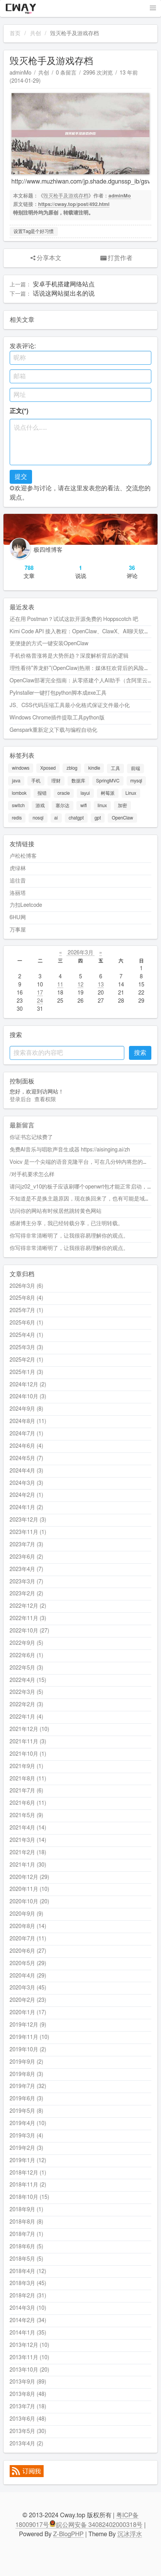 This screenshot has height=2576, width=161. I want to click on 你写得非常清晰明了，让我很容易理解你的观点。, so click(69, 1236).